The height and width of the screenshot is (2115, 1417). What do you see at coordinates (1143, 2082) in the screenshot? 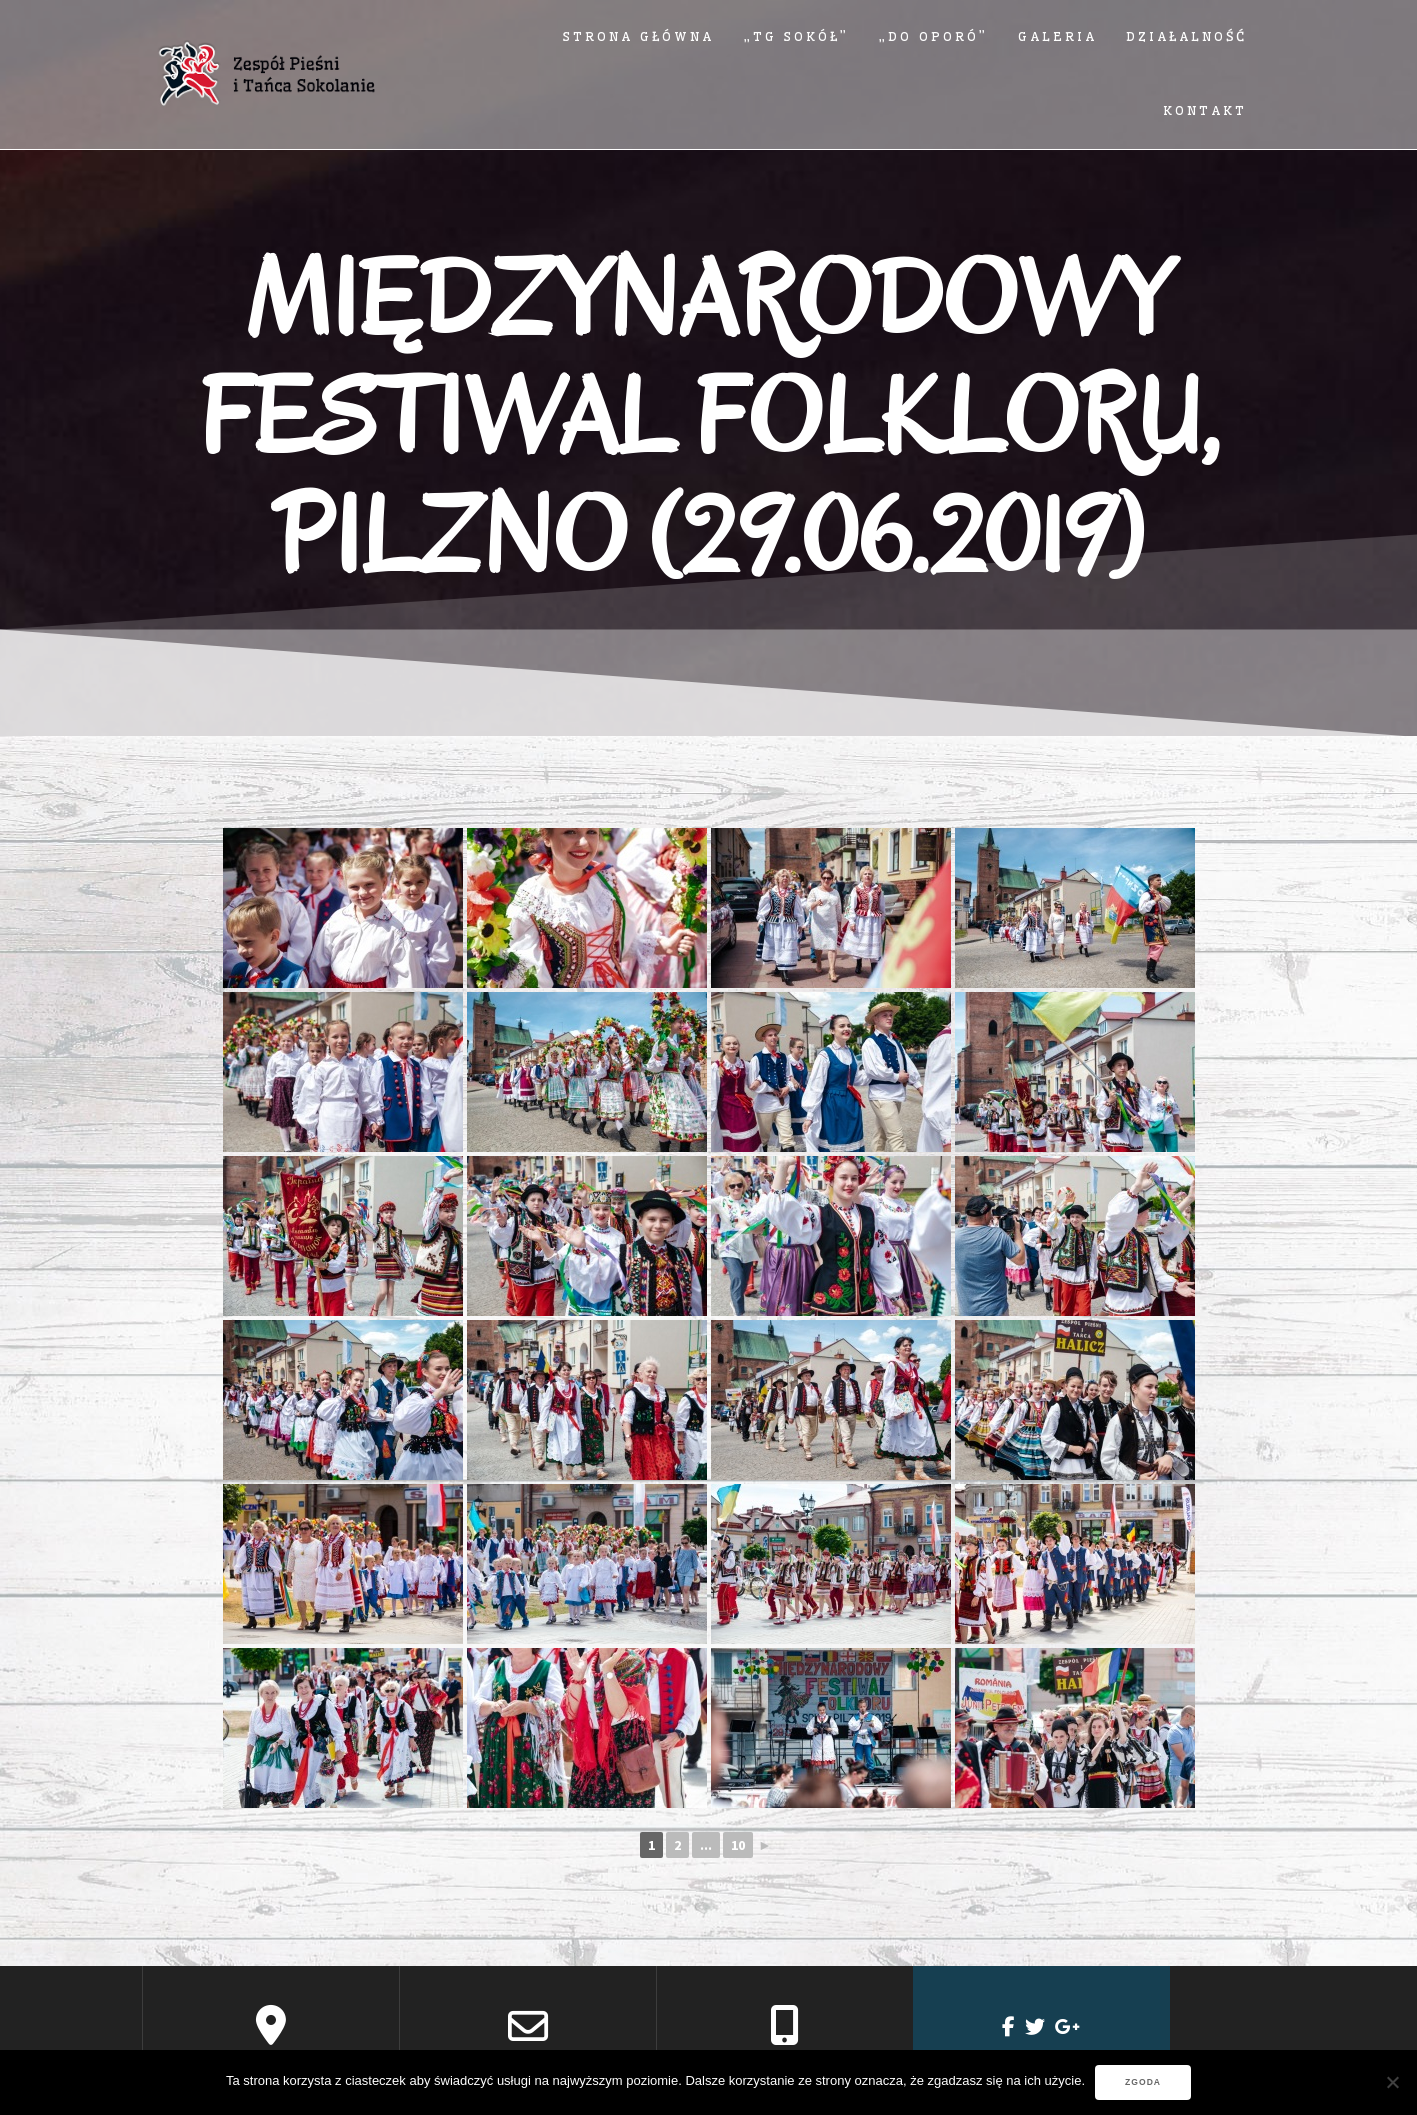
I see `Zgoda` at bounding box center [1143, 2082].